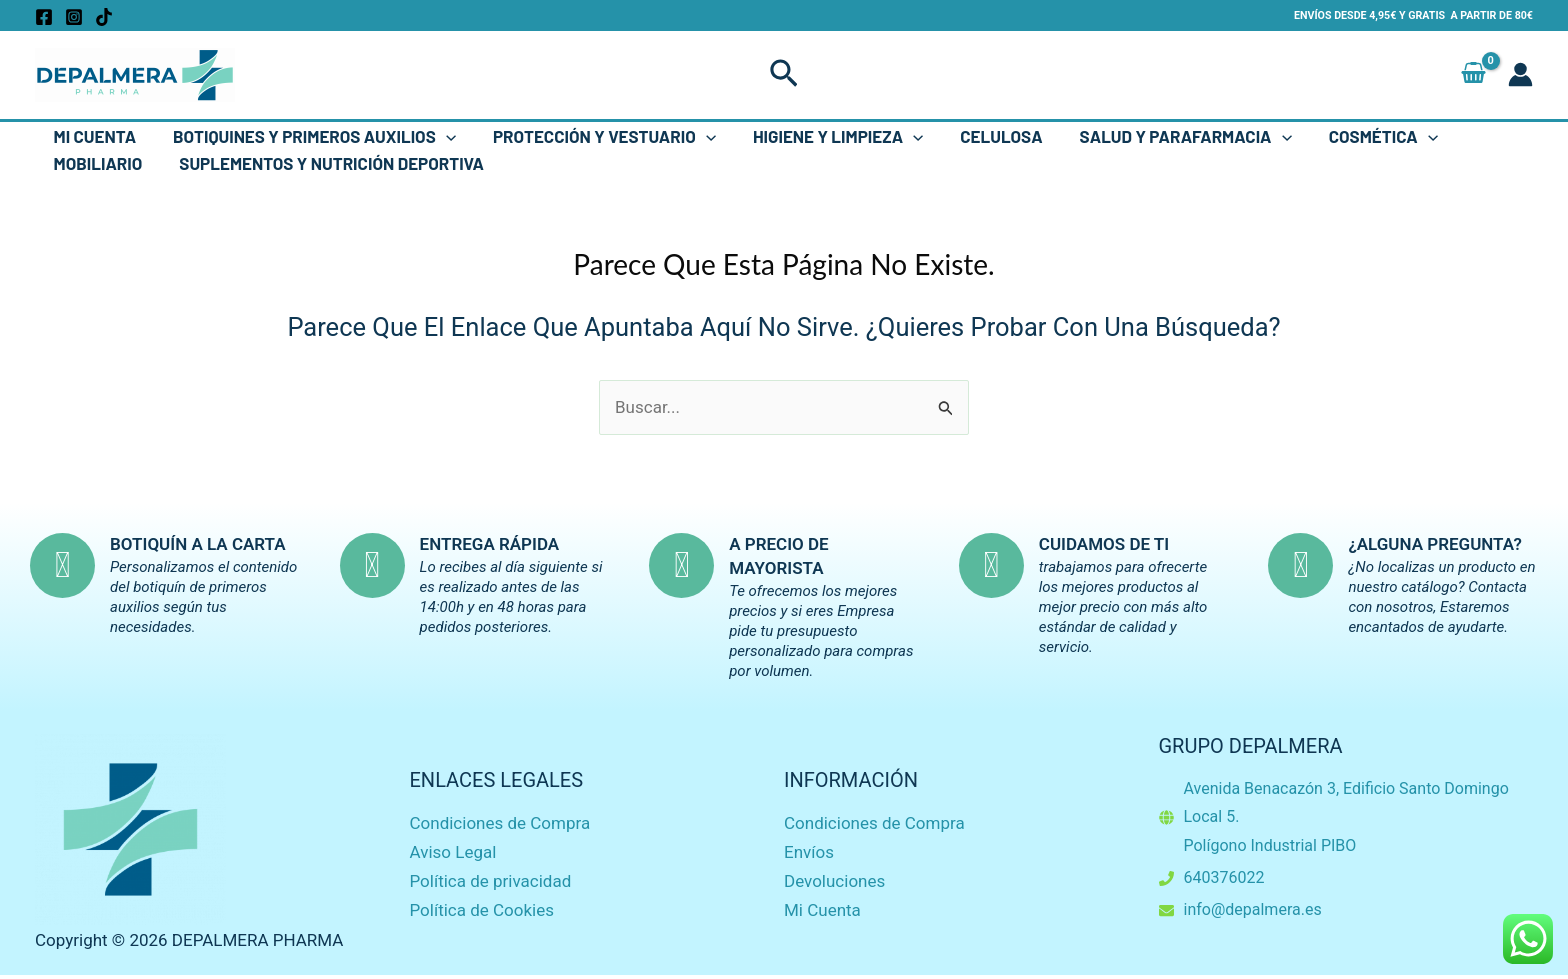 The image size is (1568, 979). I want to click on [Facebook], so click(44, 17).